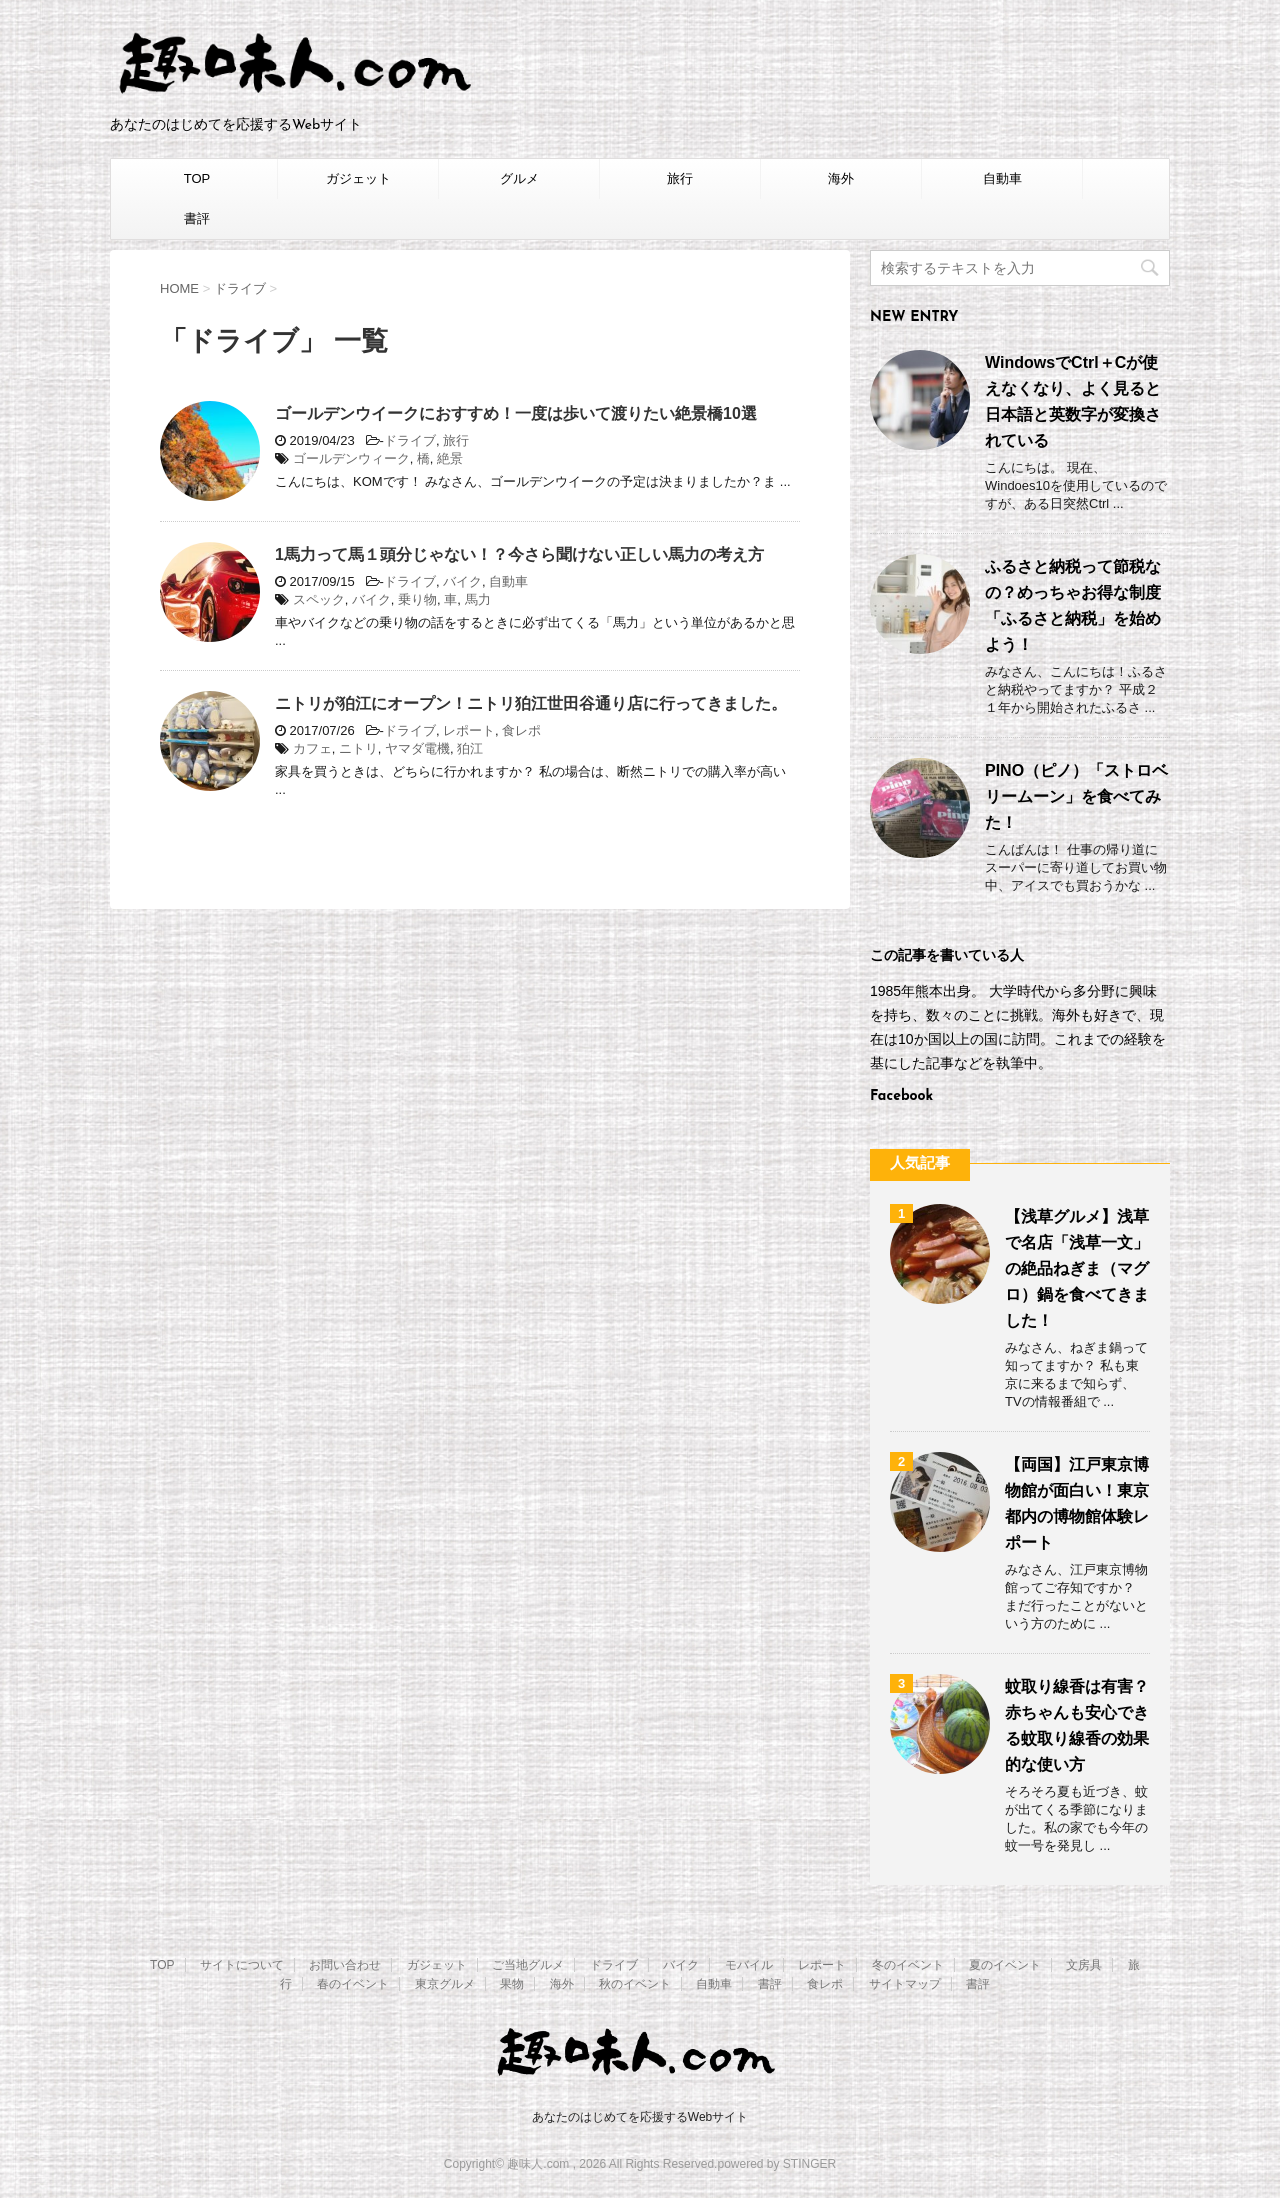 Image resolution: width=1280 pixels, height=2198 pixels. Describe the element at coordinates (1005, 1965) in the screenshot. I see `夏のイベント` at that location.